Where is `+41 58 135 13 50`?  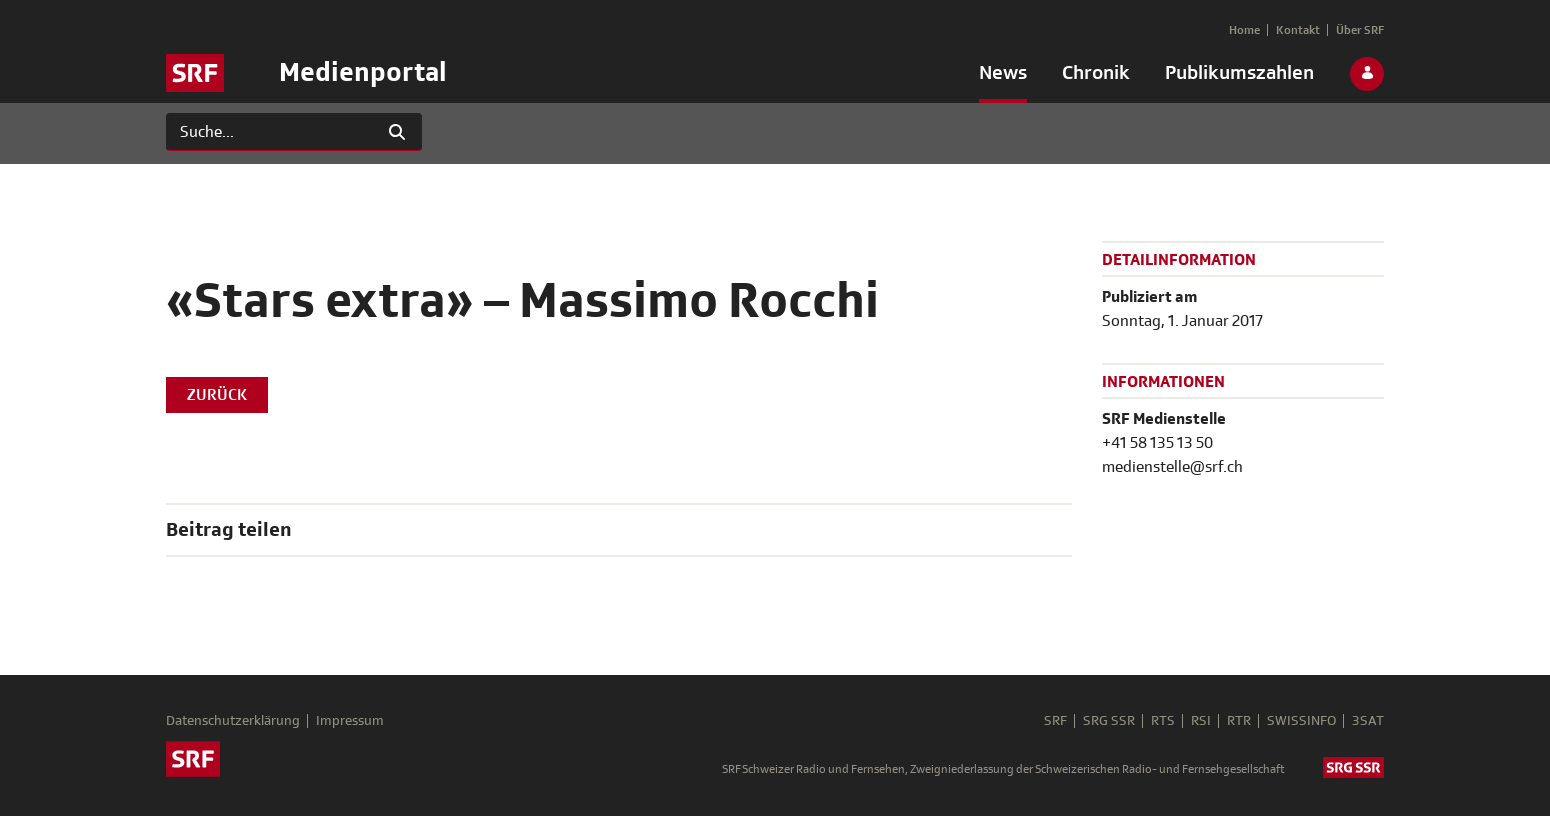
+41 58 135 13 50 is located at coordinates (1157, 443).